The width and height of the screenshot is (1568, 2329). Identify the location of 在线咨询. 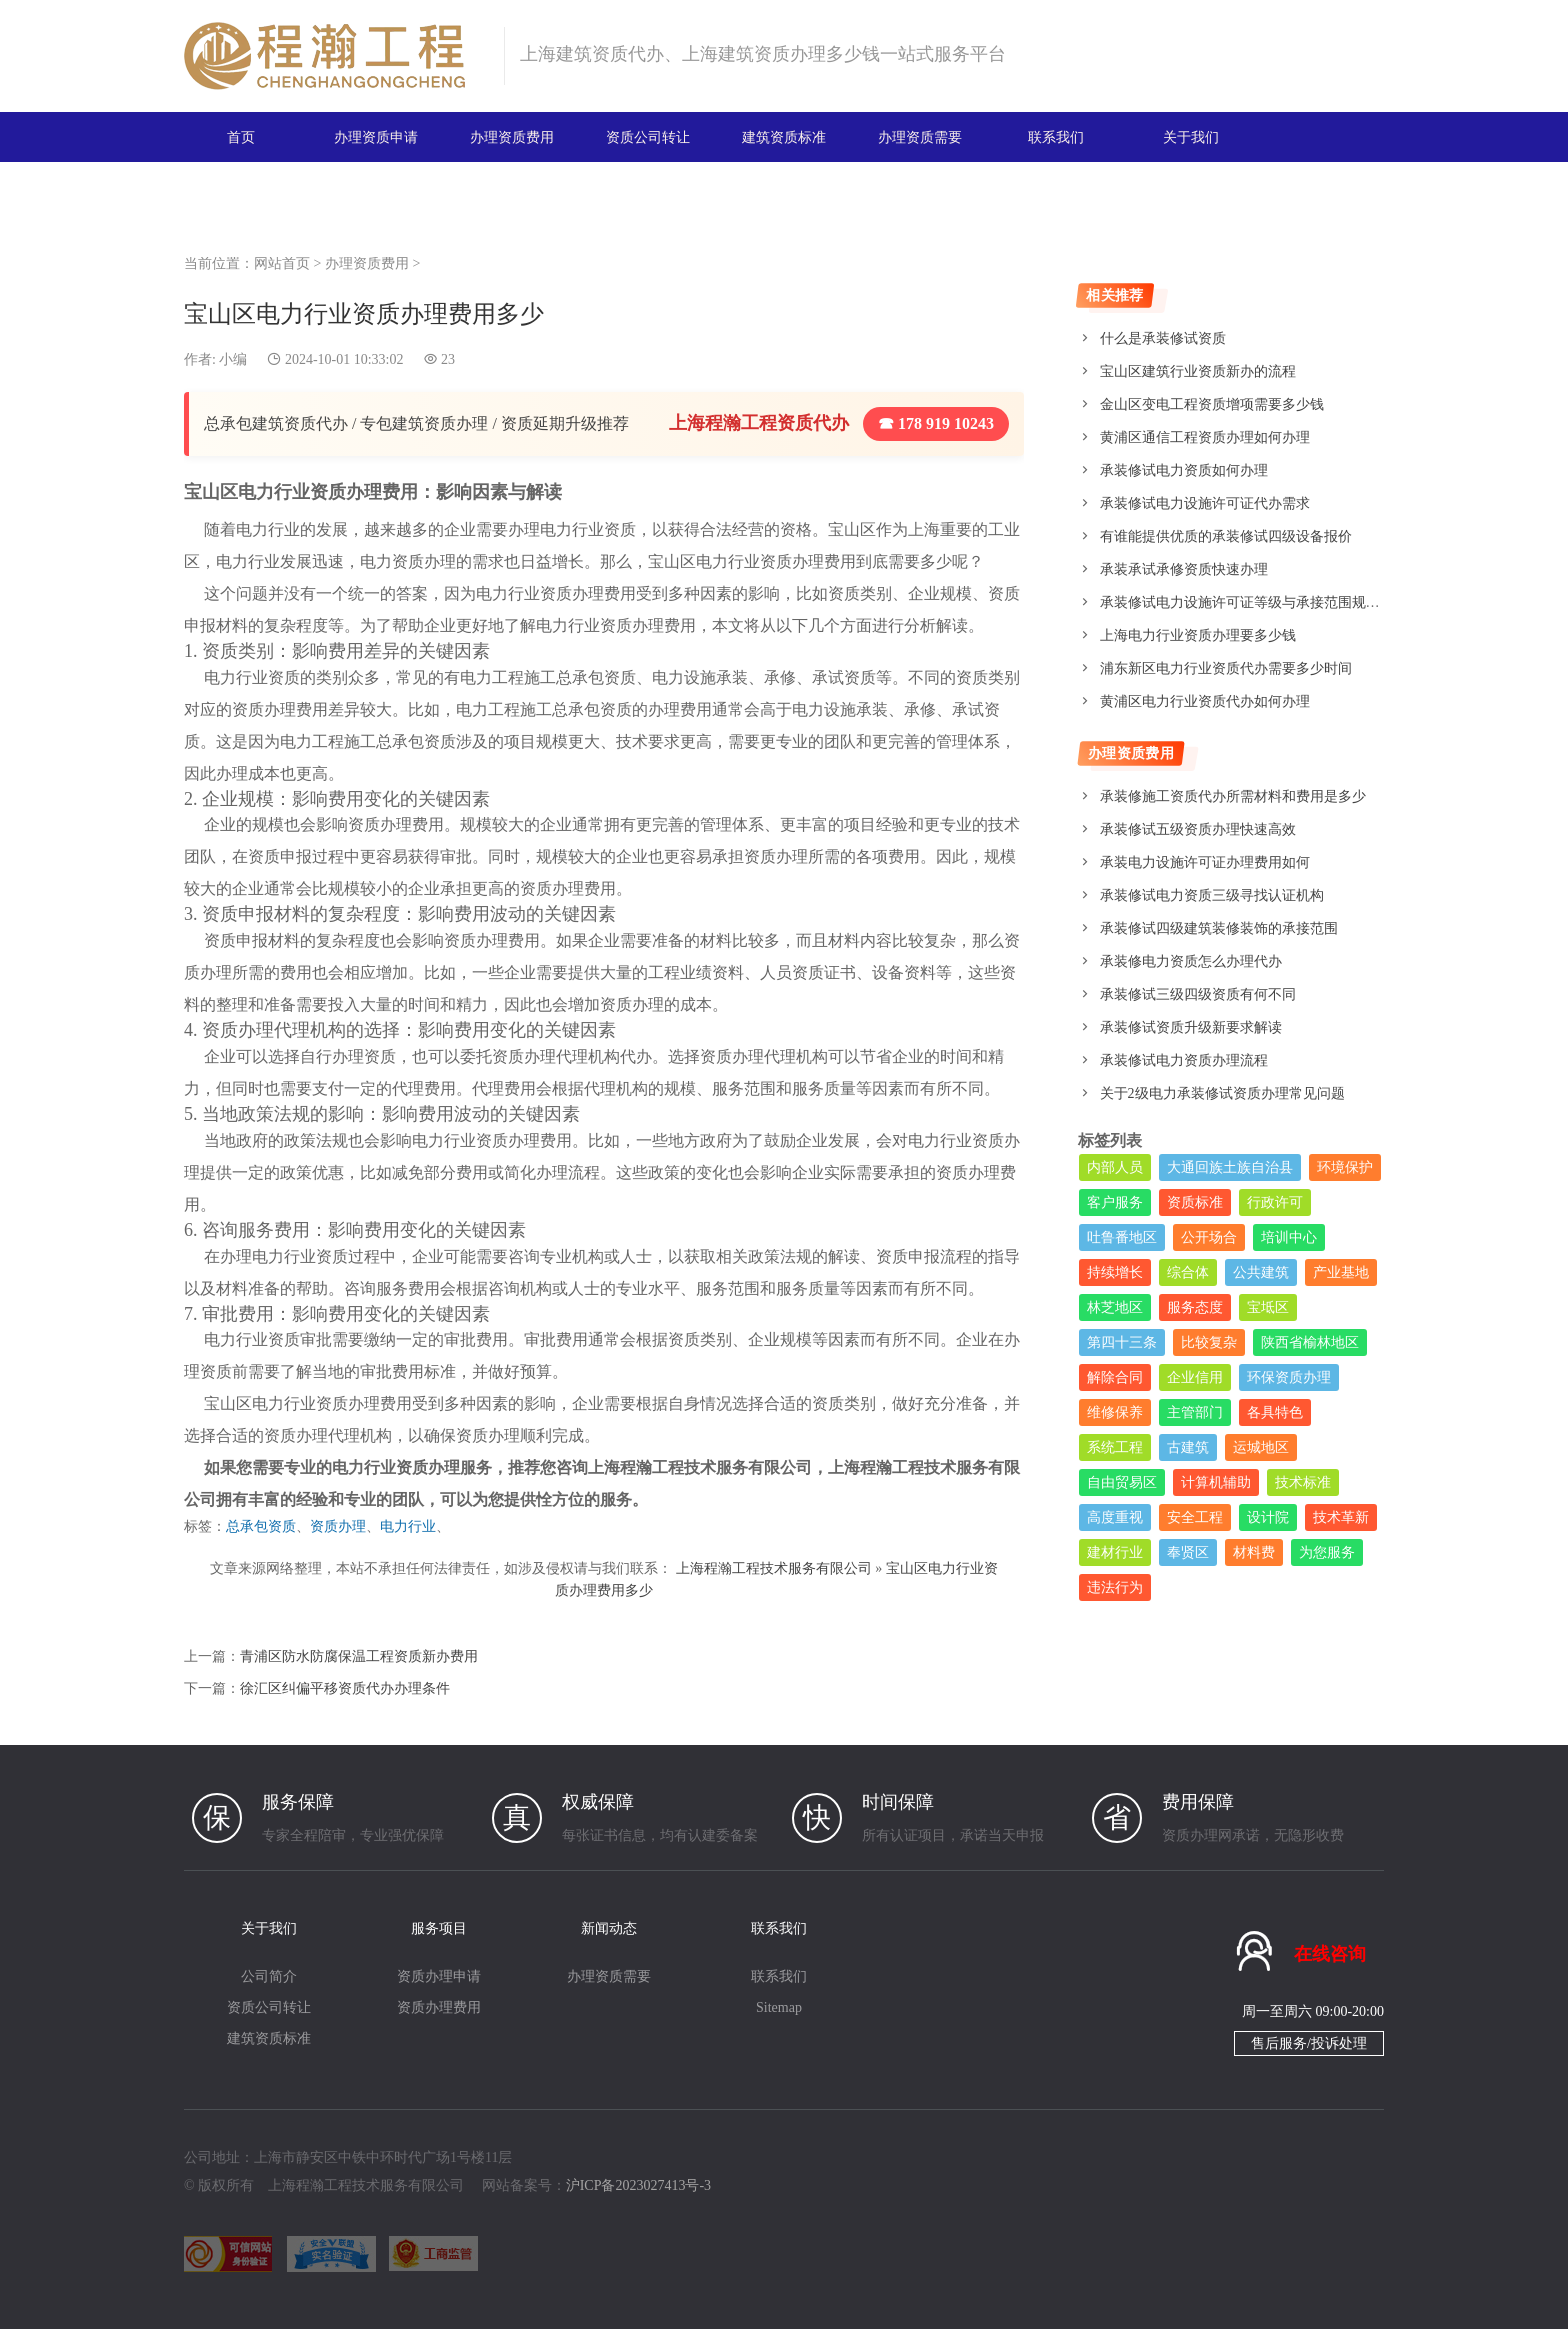
(1330, 1952).